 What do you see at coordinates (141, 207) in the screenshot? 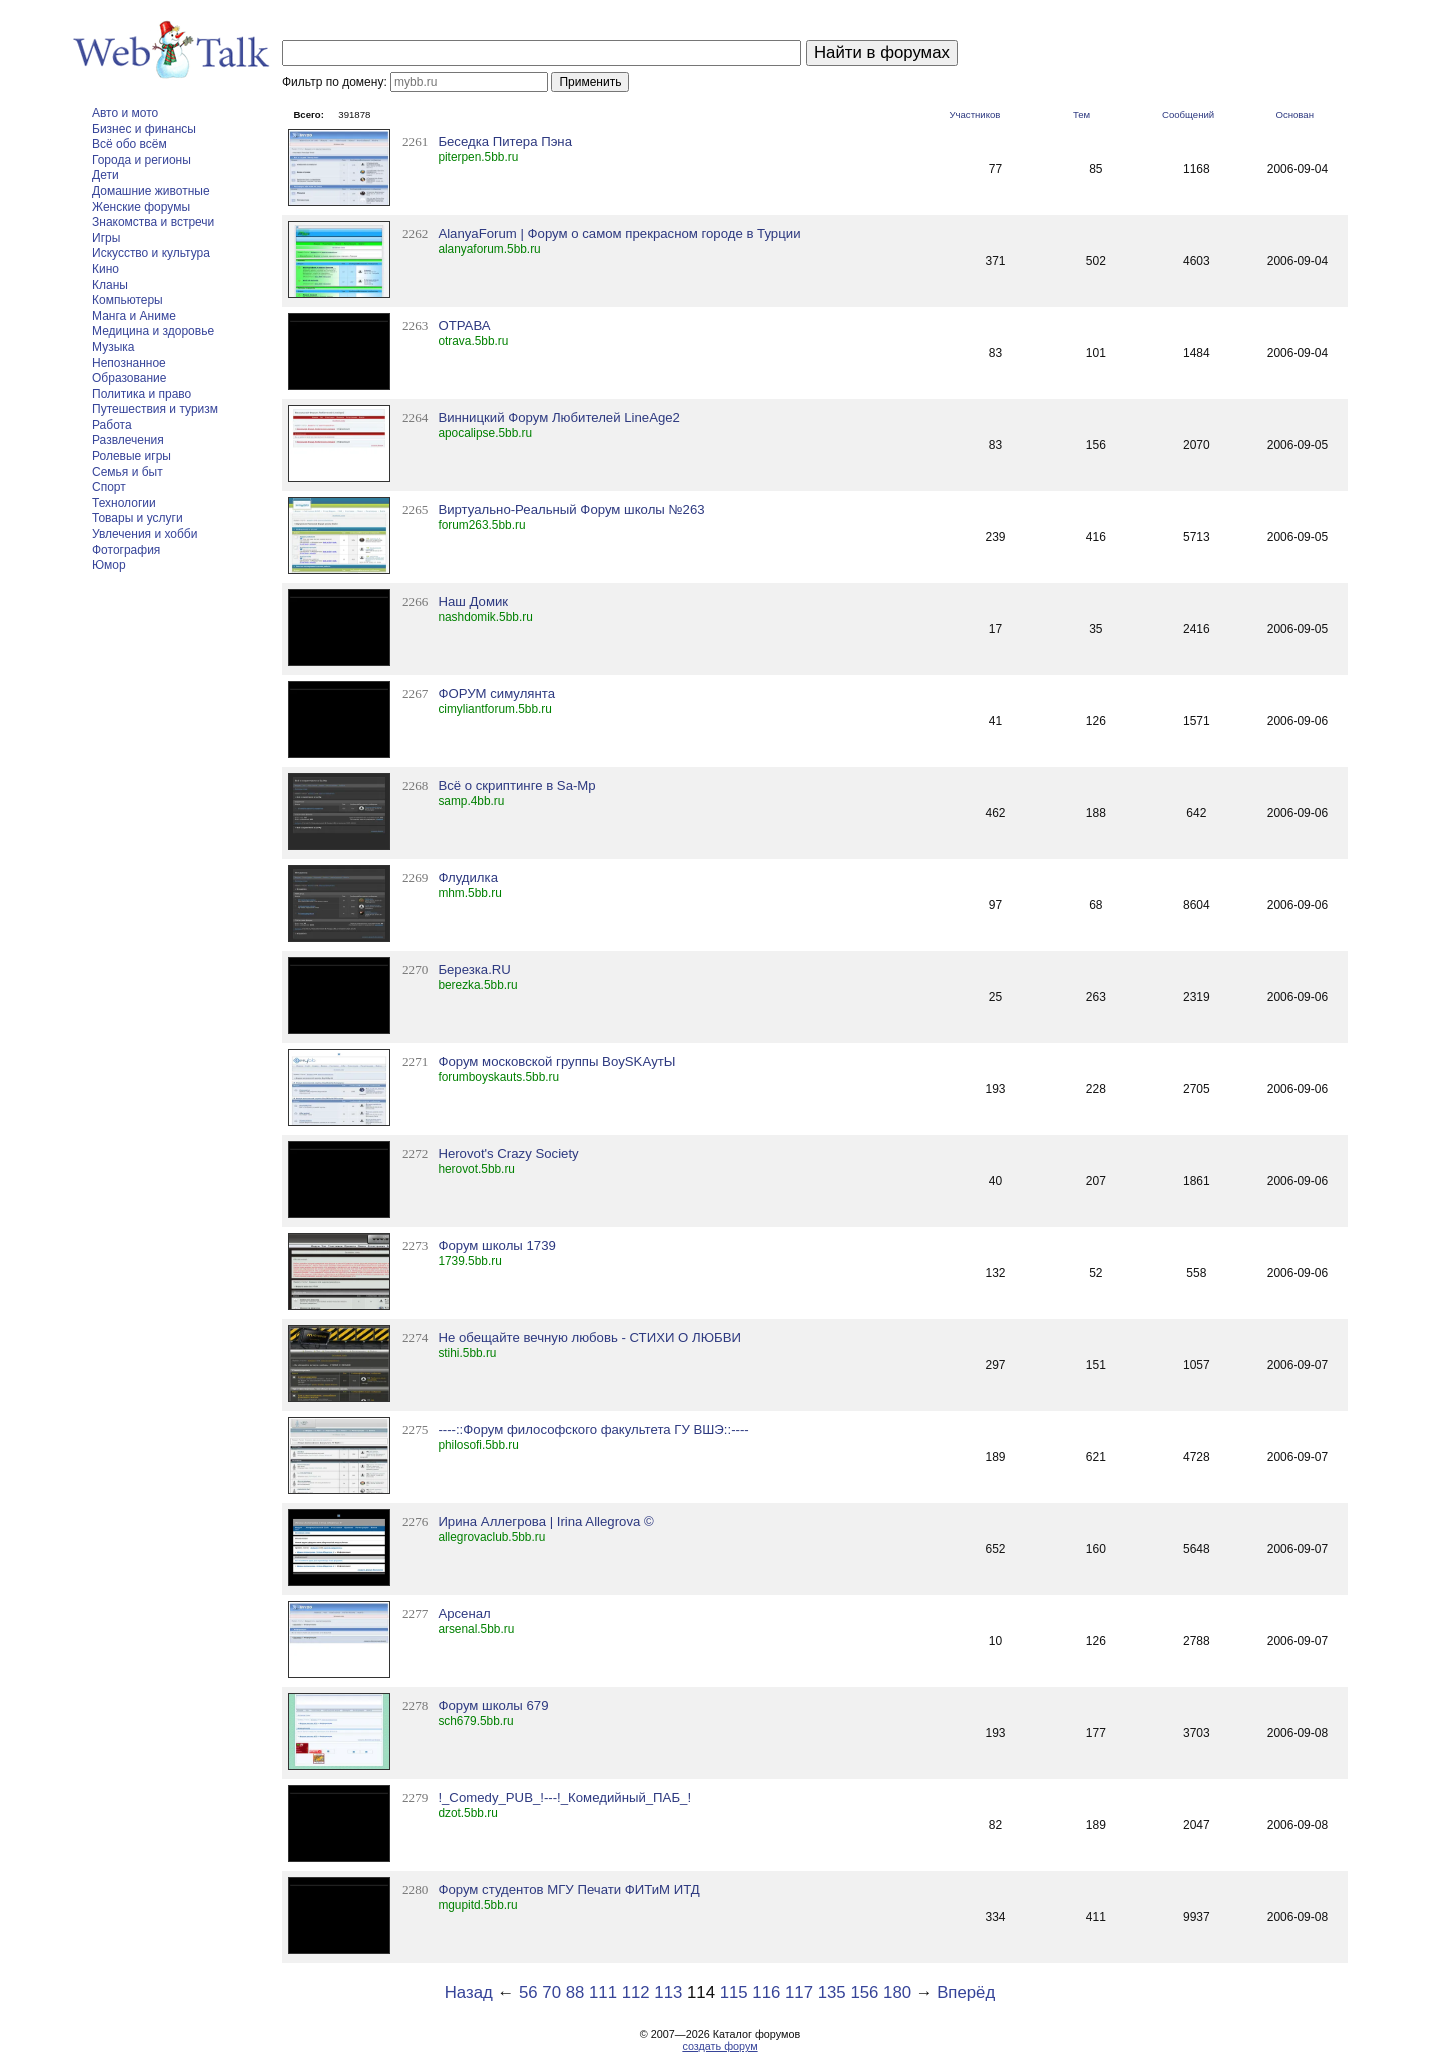
I see `Женские форумы` at bounding box center [141, 207].